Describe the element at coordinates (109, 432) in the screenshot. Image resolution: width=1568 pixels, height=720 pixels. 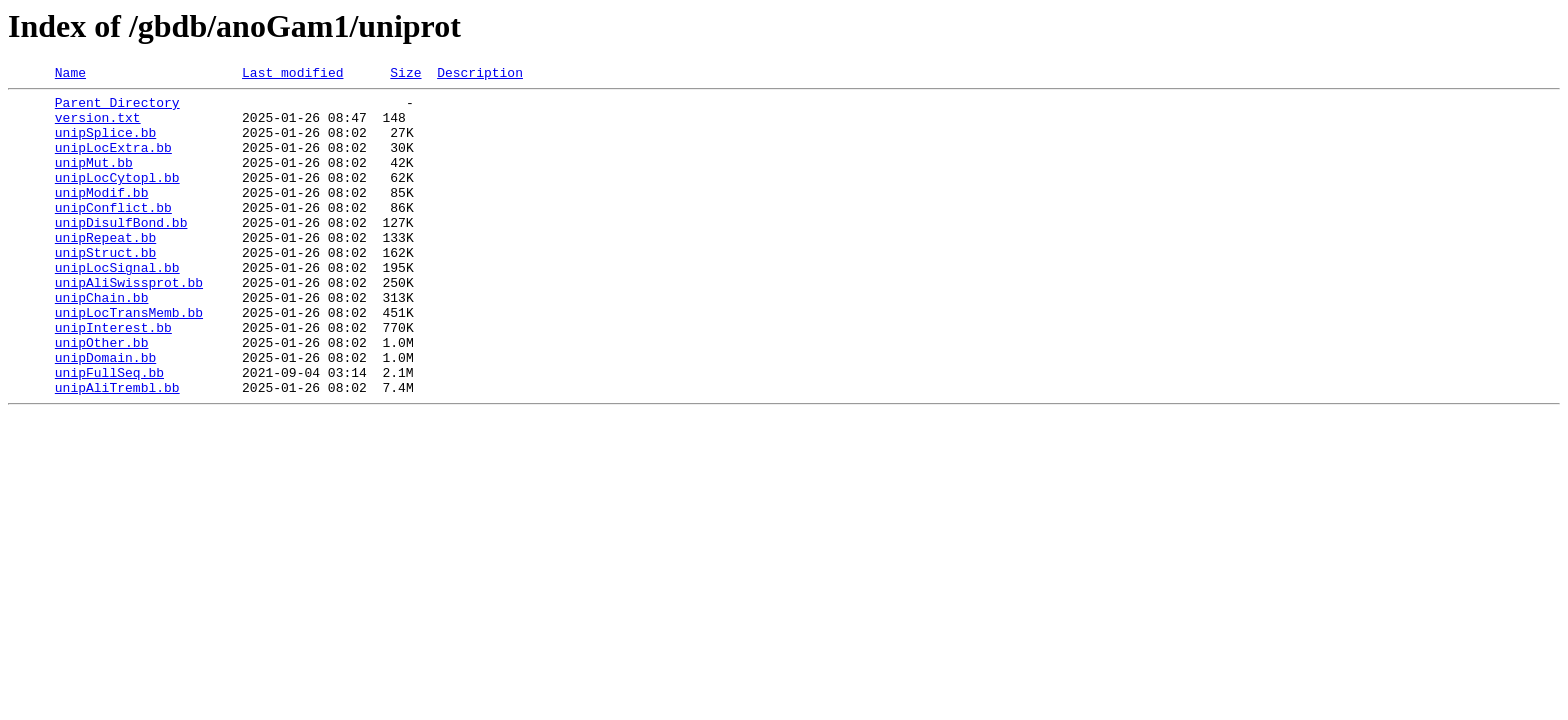
I see `unipFullSeq.bb` at that location.